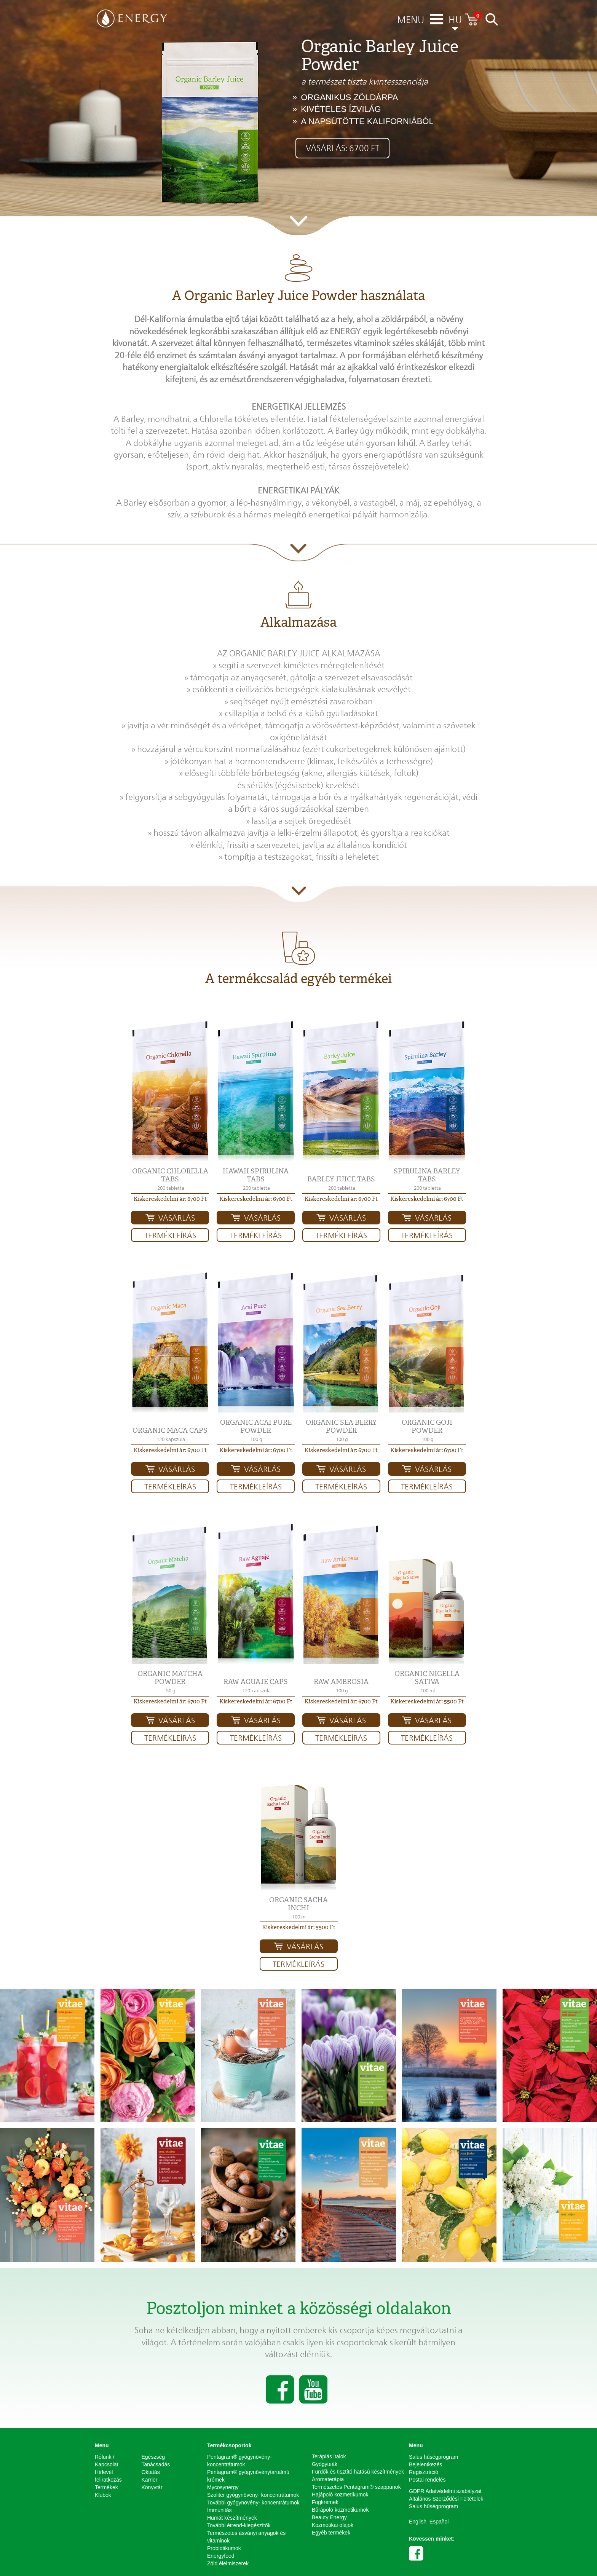 This screenshot has height=2576, width=597. What do you see at coordinates (445, 2491) in the screenshot?
I see `GDPR Adatvédelmi szabályzat` at bounding box center [445, 2491].